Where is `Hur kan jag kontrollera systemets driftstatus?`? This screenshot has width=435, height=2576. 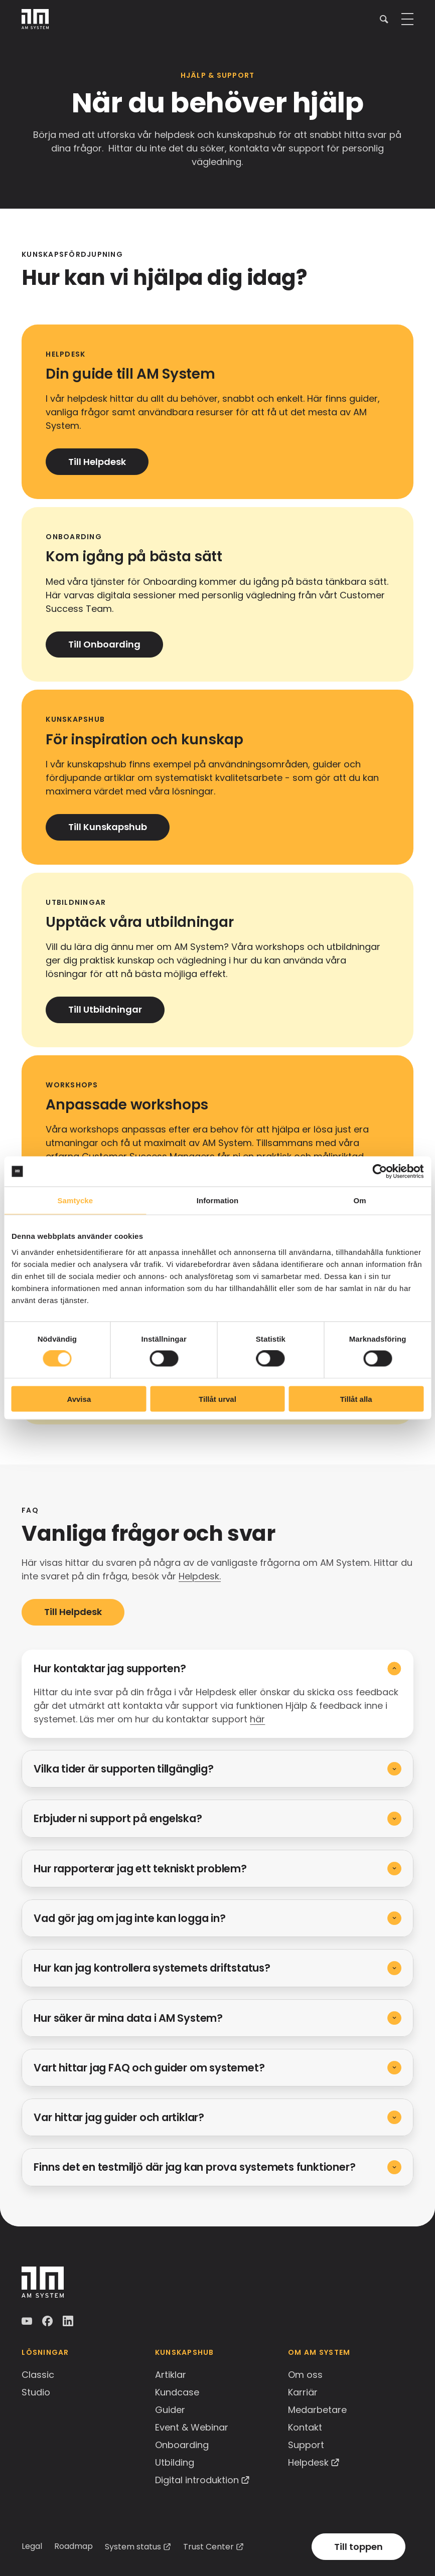 Hur kan jag kontrollera systemets driftstatus? is located at coordinates (152, 1968).